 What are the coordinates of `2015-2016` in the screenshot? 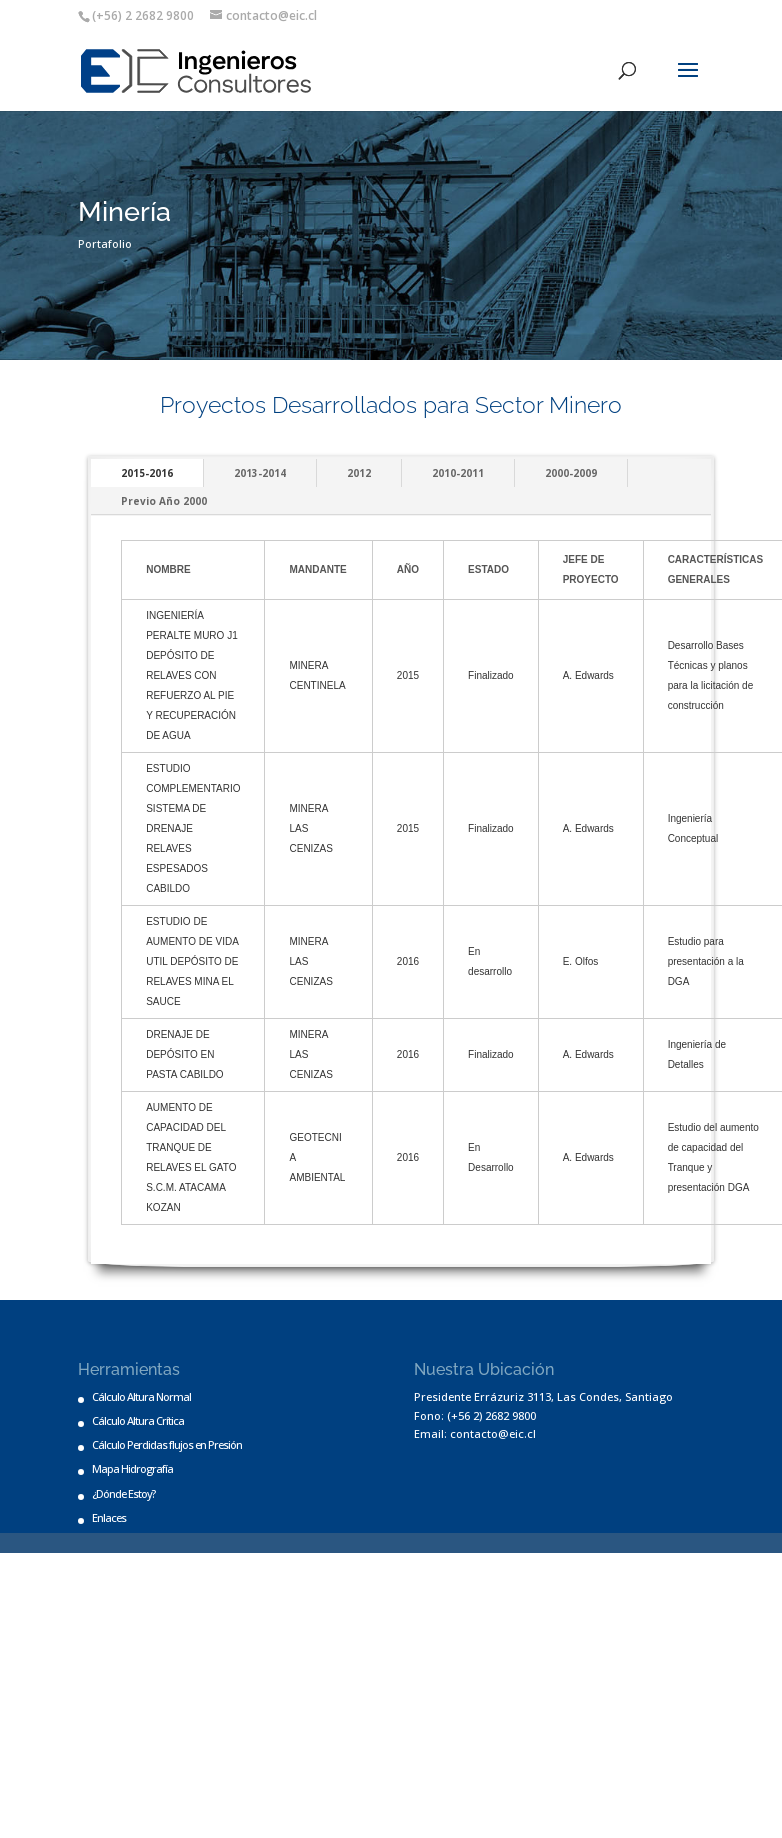 It's located at (147, 473).